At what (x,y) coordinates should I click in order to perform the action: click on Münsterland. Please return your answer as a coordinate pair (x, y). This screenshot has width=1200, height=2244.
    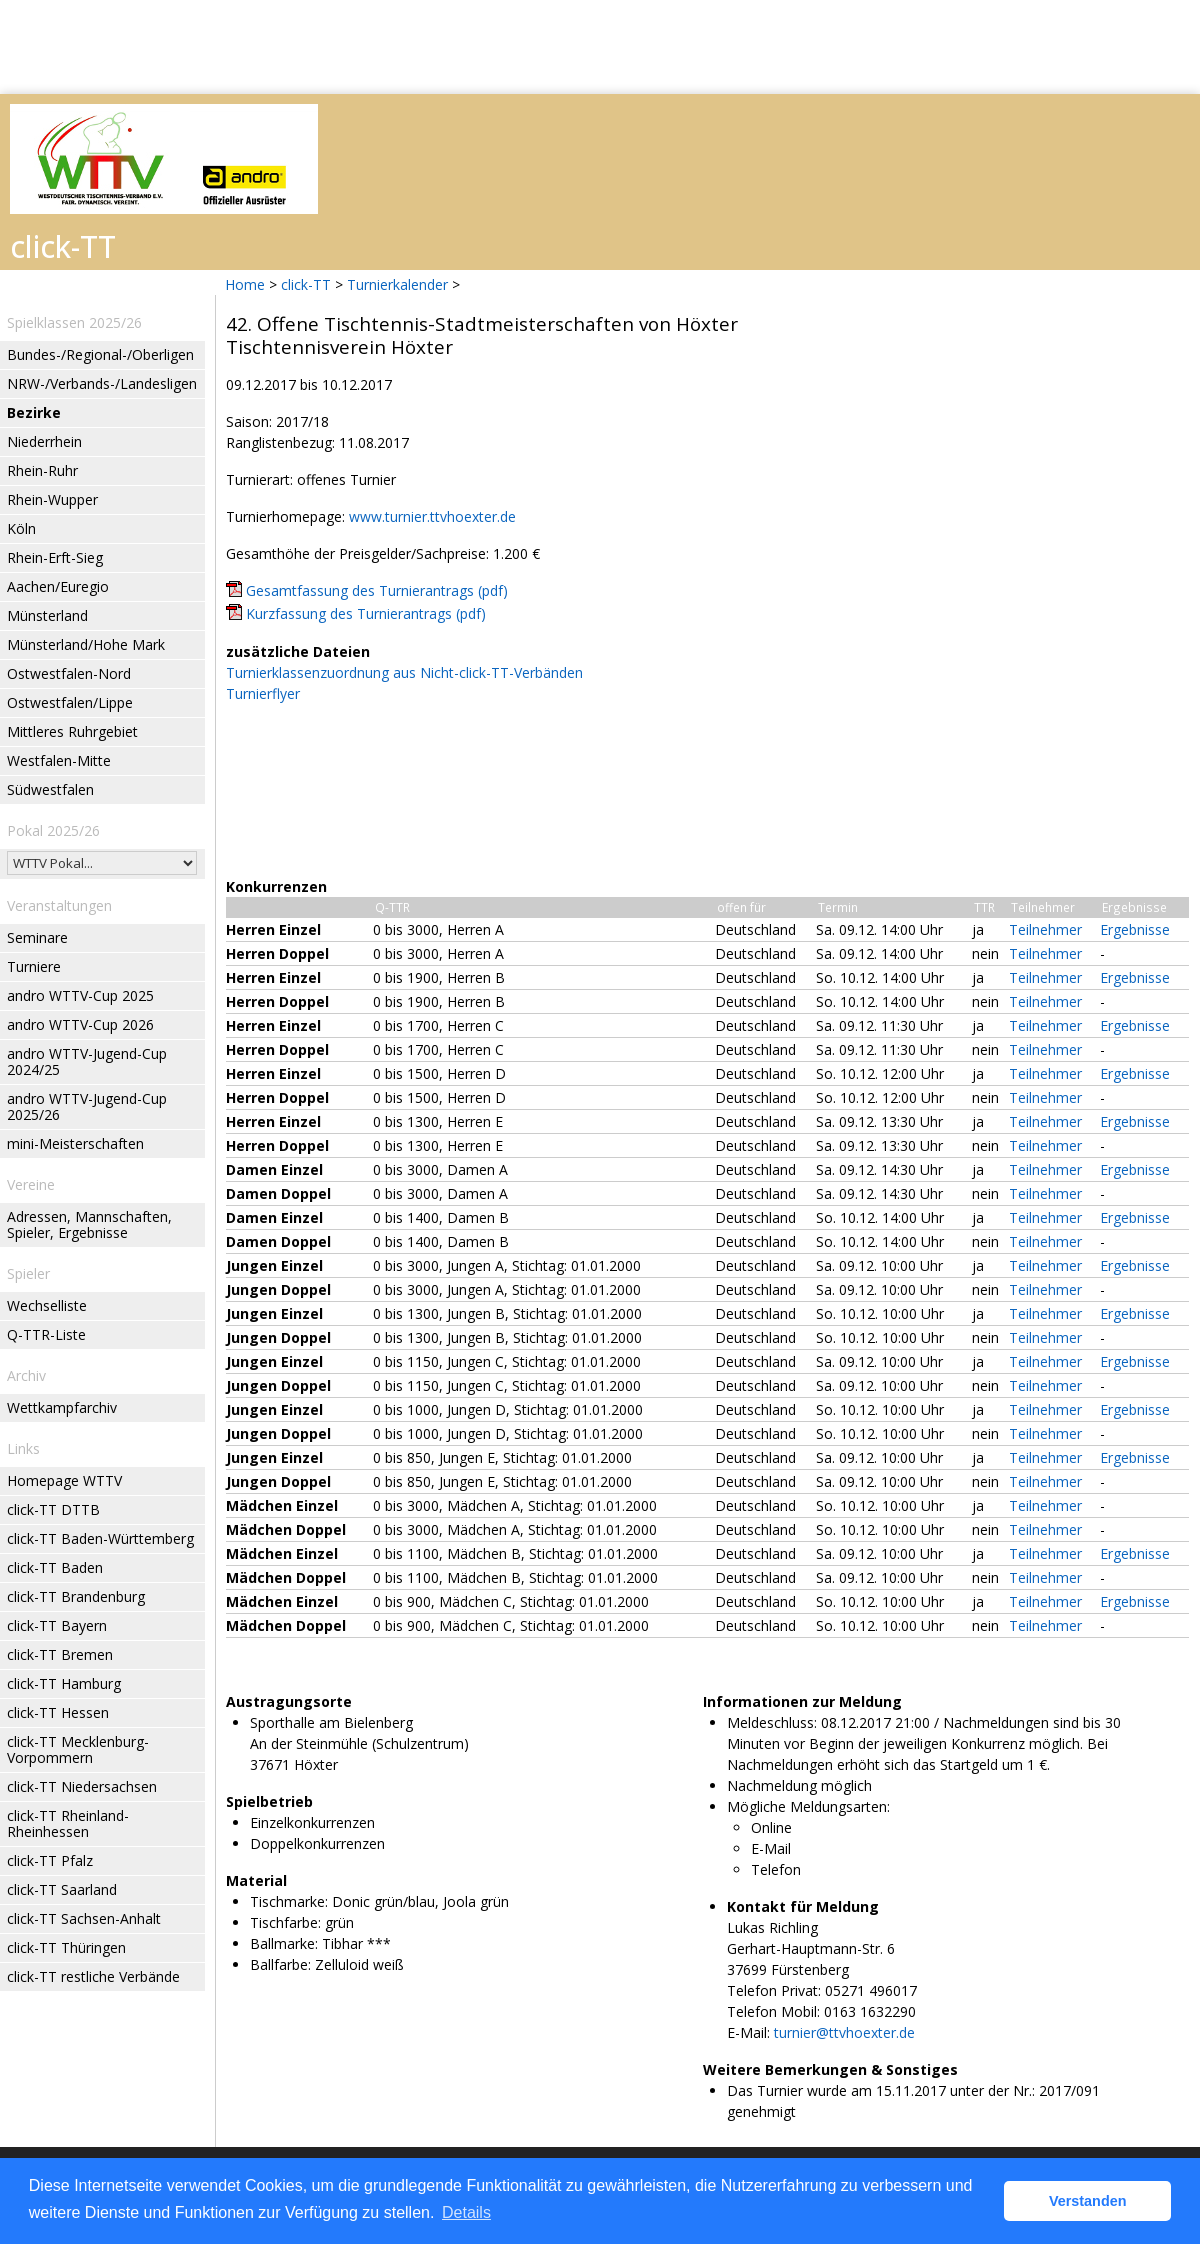
    Looking at the image, I should click on (47, 615).